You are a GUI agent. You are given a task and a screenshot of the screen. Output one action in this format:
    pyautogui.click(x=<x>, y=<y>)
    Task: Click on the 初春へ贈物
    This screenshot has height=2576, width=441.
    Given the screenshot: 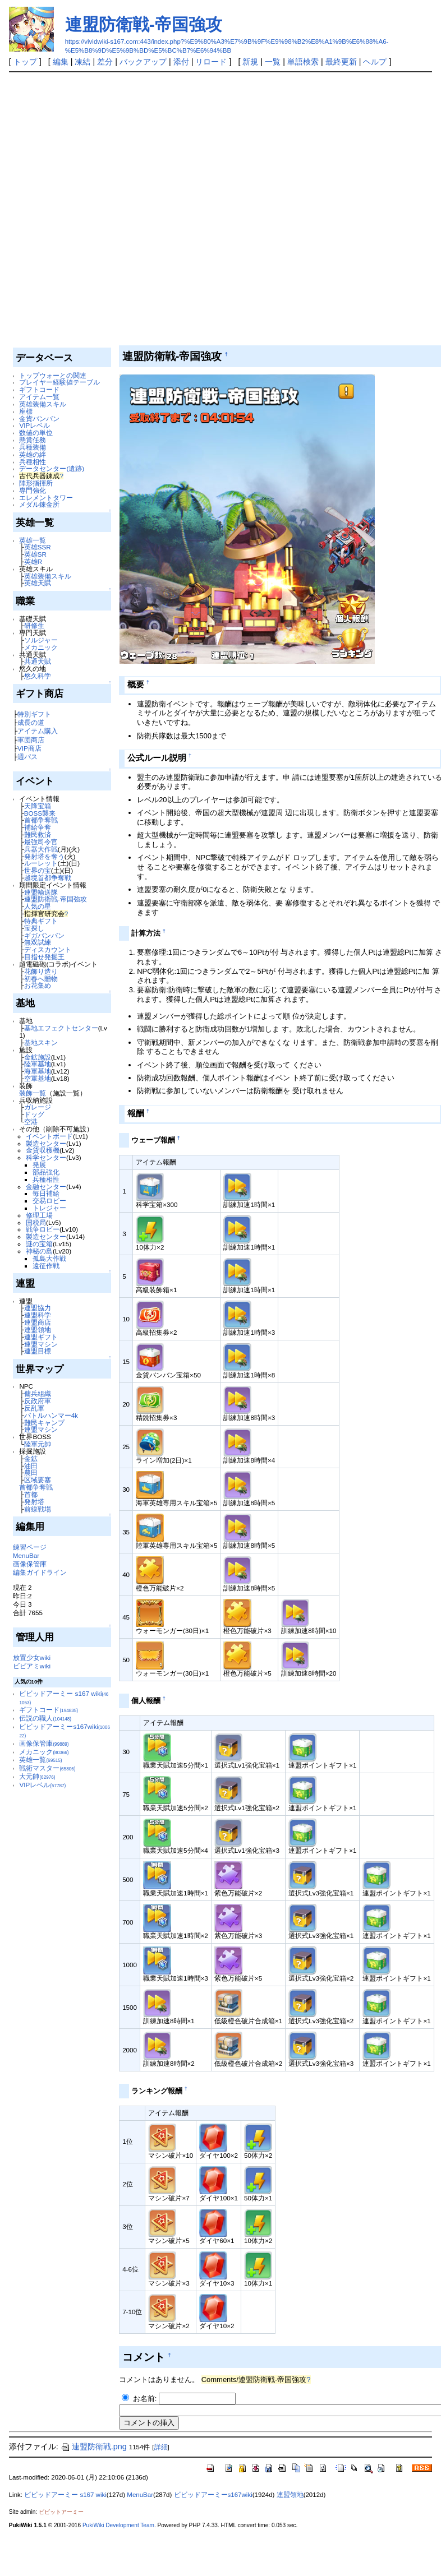 What is the action you would take?
    pyautogui.click(x=41, y=978)
    